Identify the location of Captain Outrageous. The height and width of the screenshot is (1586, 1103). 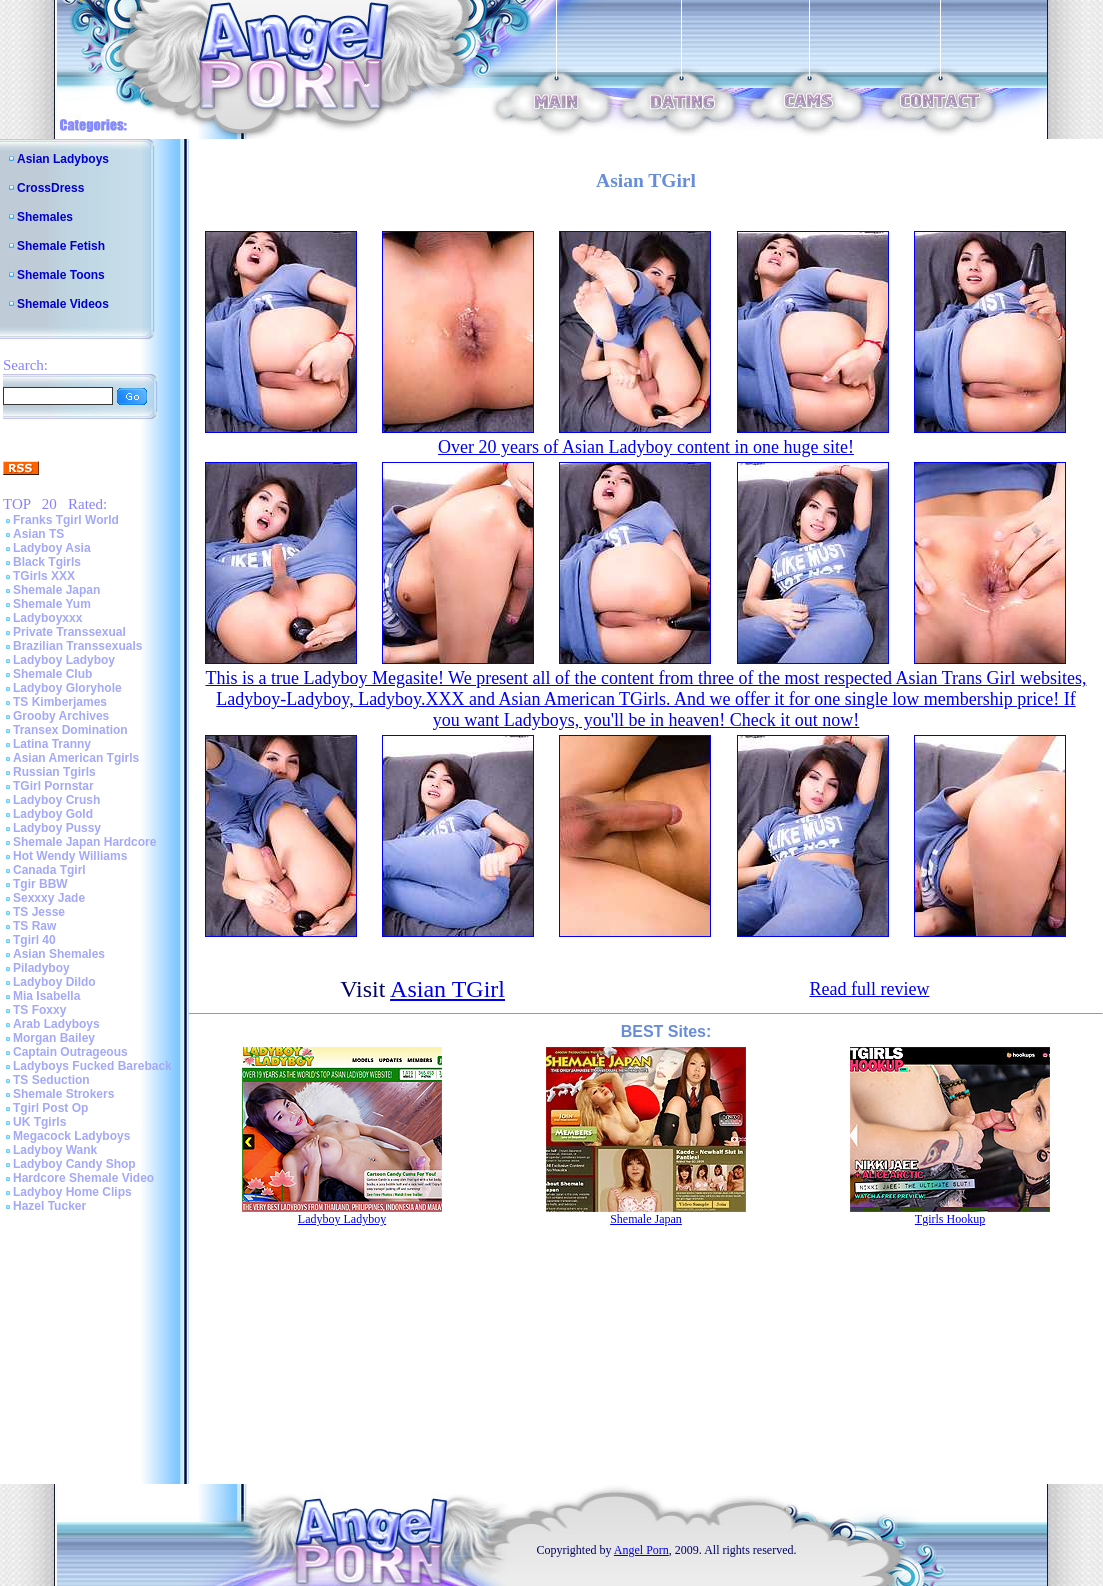
(70, 1052).